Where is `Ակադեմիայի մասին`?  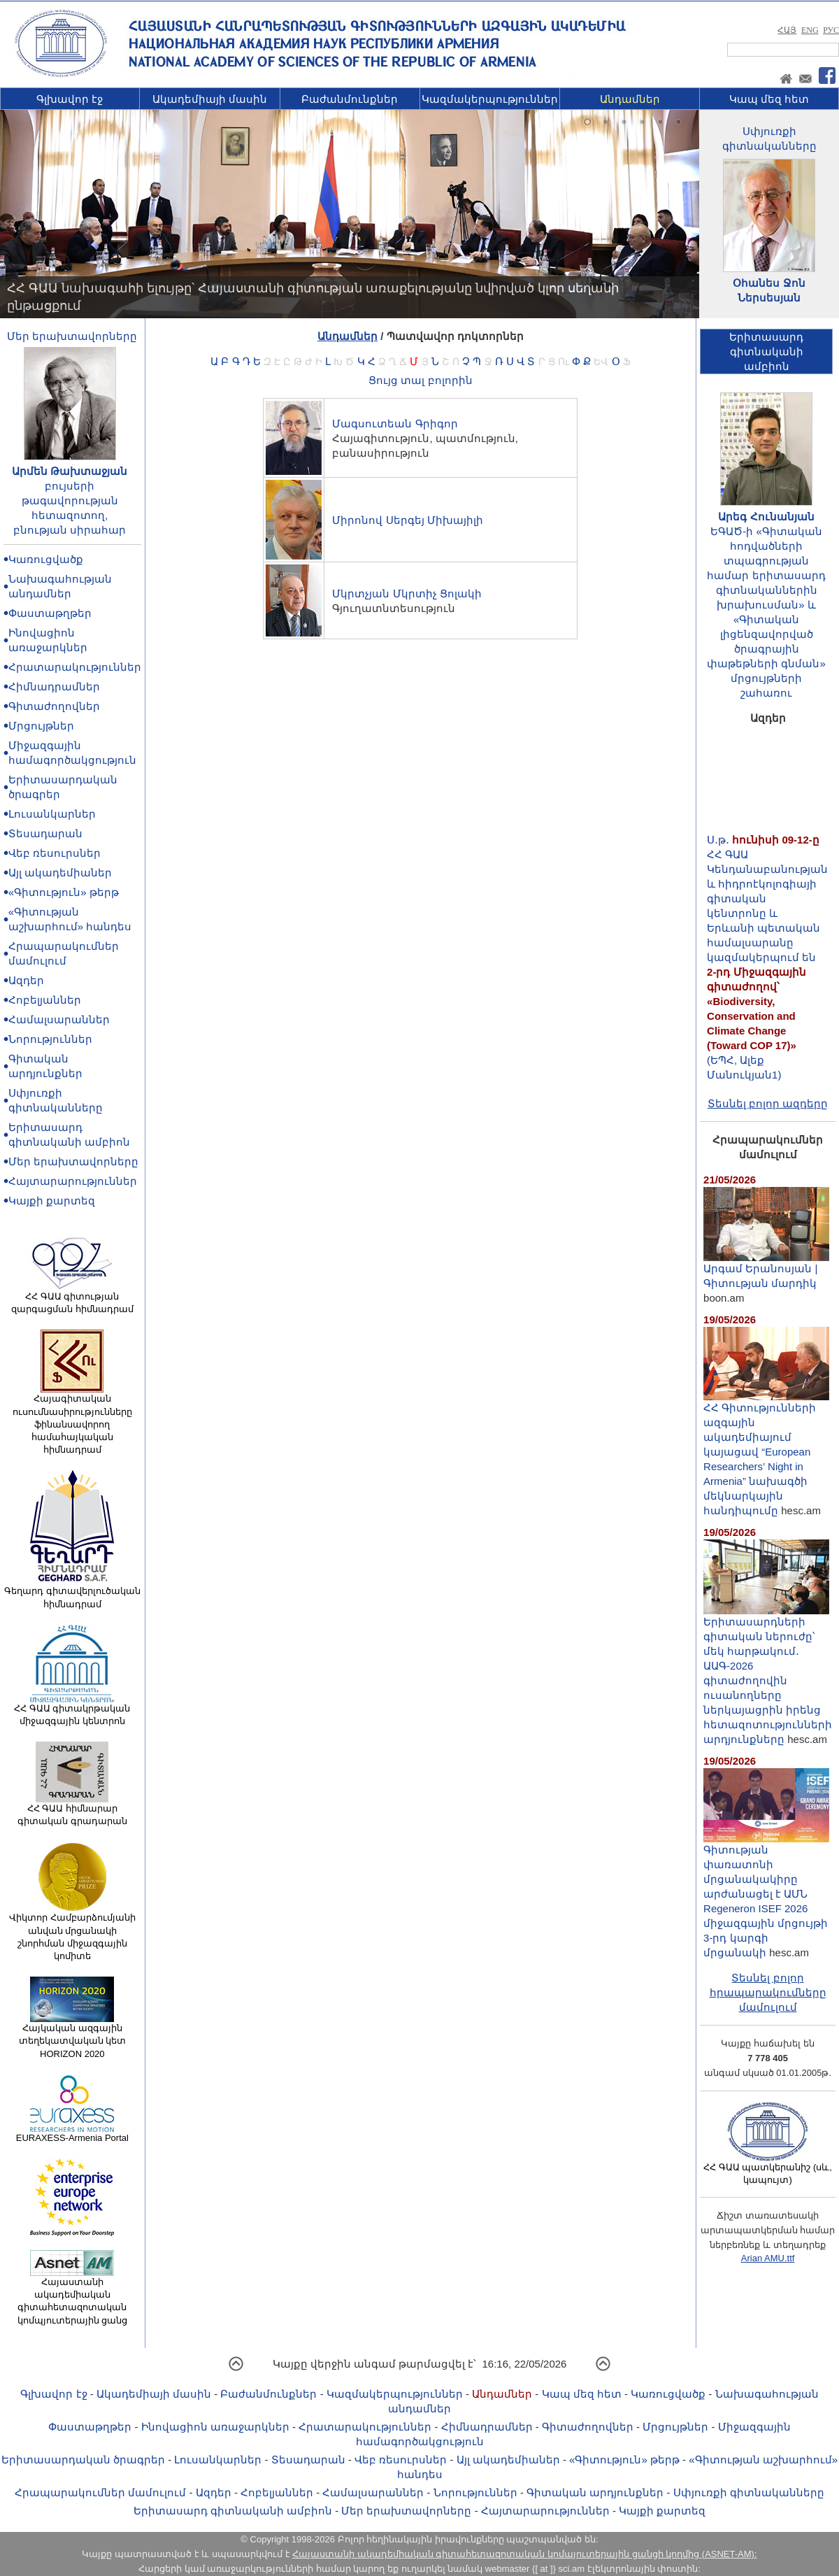
Ակադեմիայի մասին is located at coordinates (209, 99).